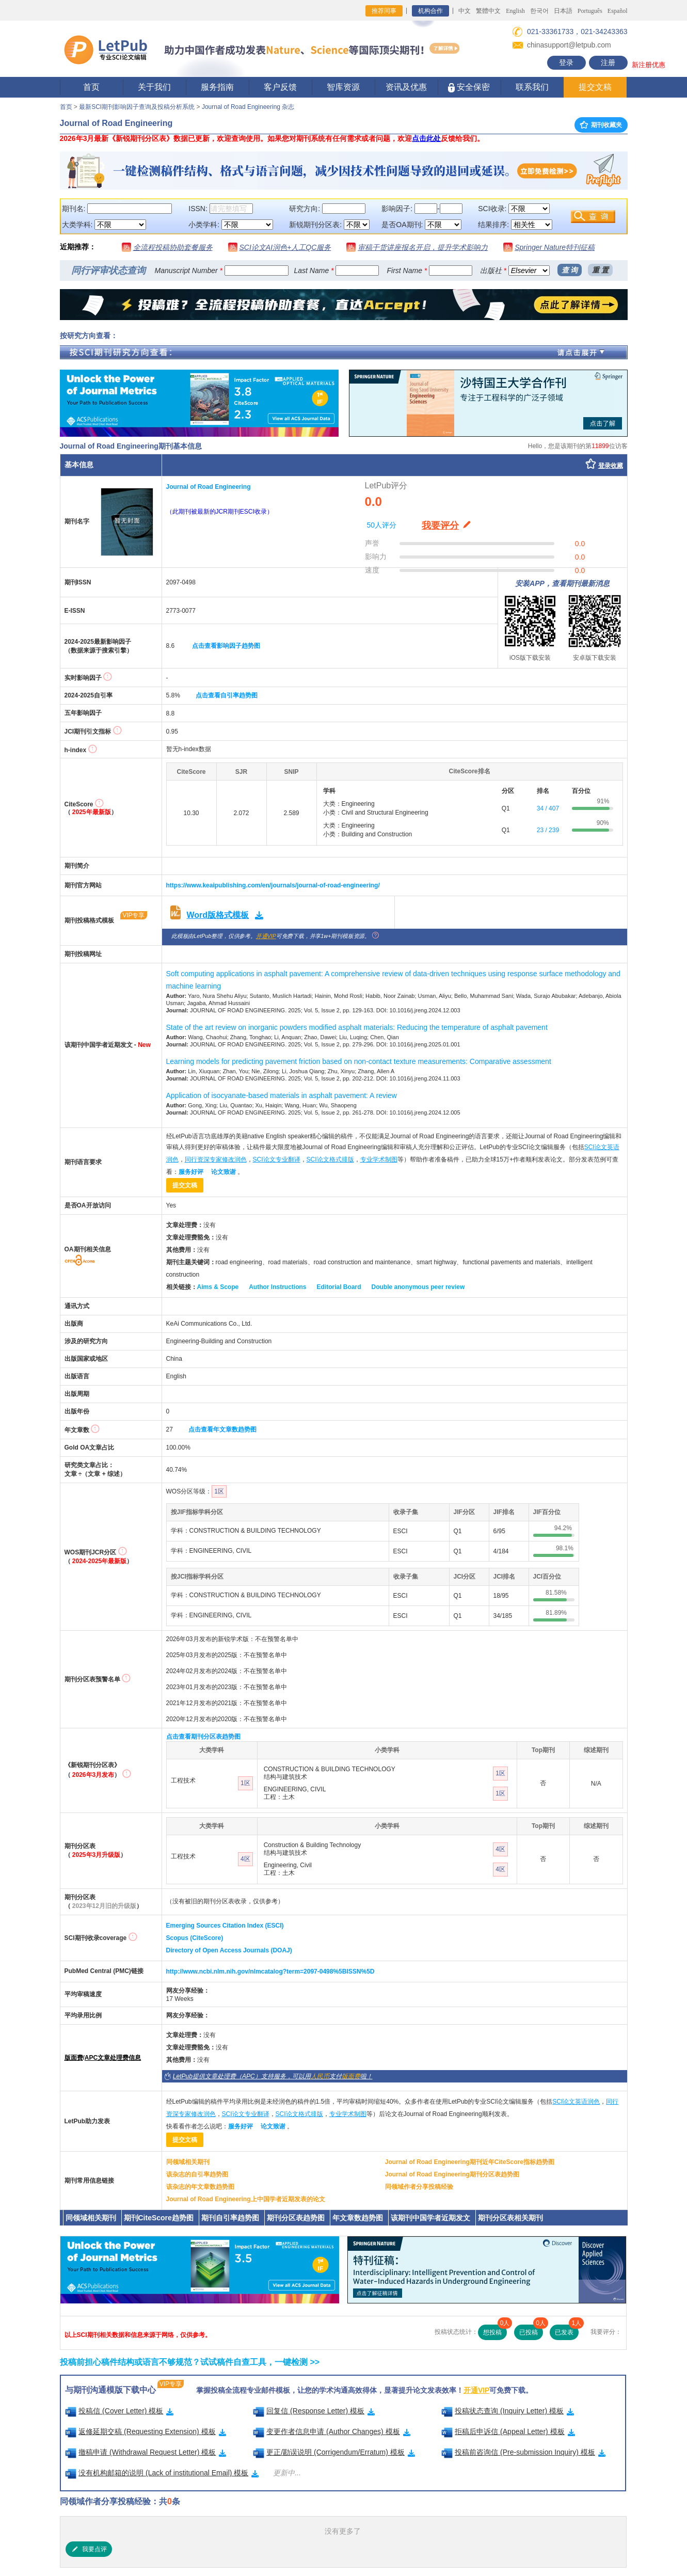  What do you see at coordinates (277, 1287) in the screenshot?
I see `Author Instructions` at bounding box center [277, 1287].